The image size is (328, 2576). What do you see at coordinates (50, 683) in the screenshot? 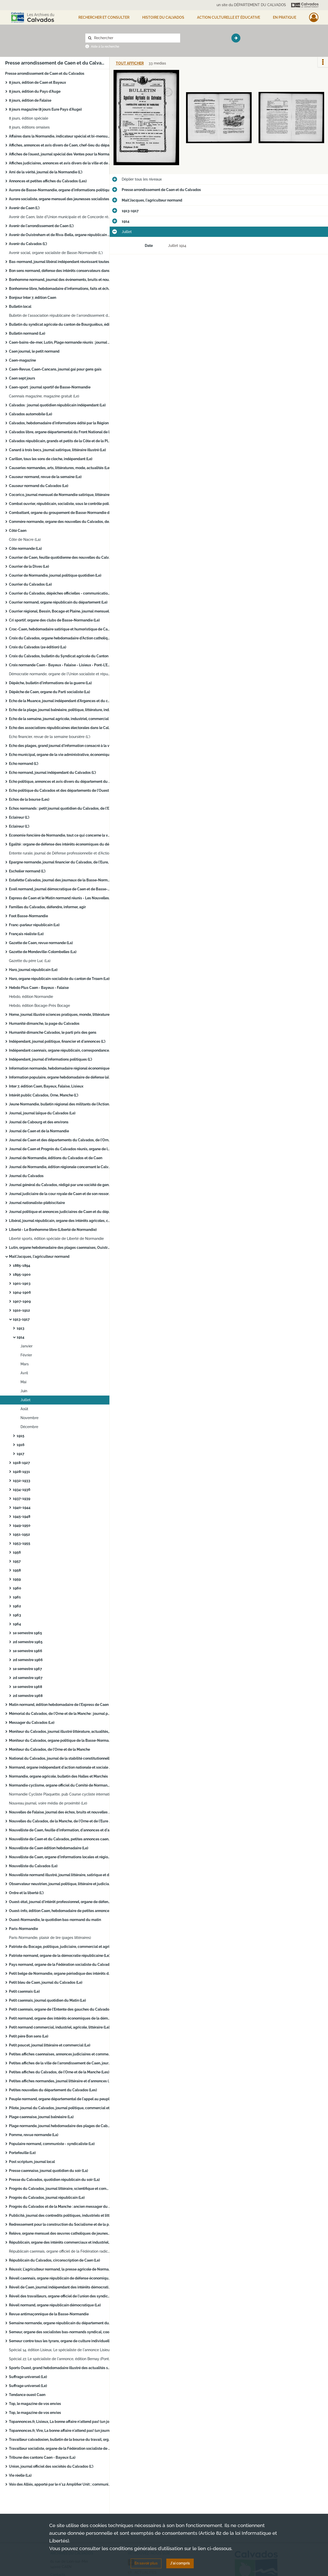
I see `Dépêche, bulletin d'informations de la guerre (La)` at bounding box center [50, 683].